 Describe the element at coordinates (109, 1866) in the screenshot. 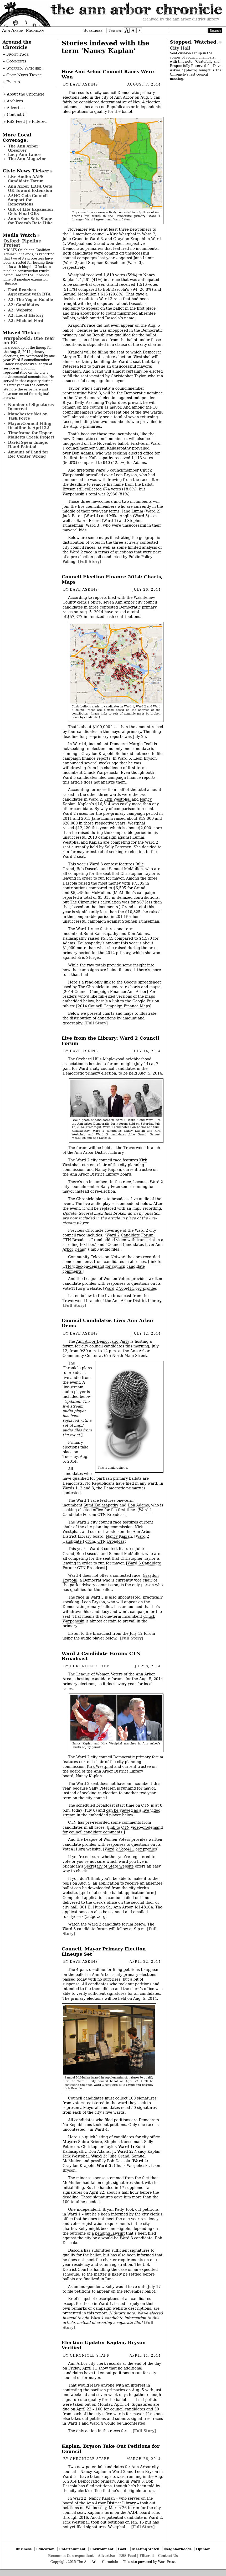

I see `Secretary of State website` at that location.